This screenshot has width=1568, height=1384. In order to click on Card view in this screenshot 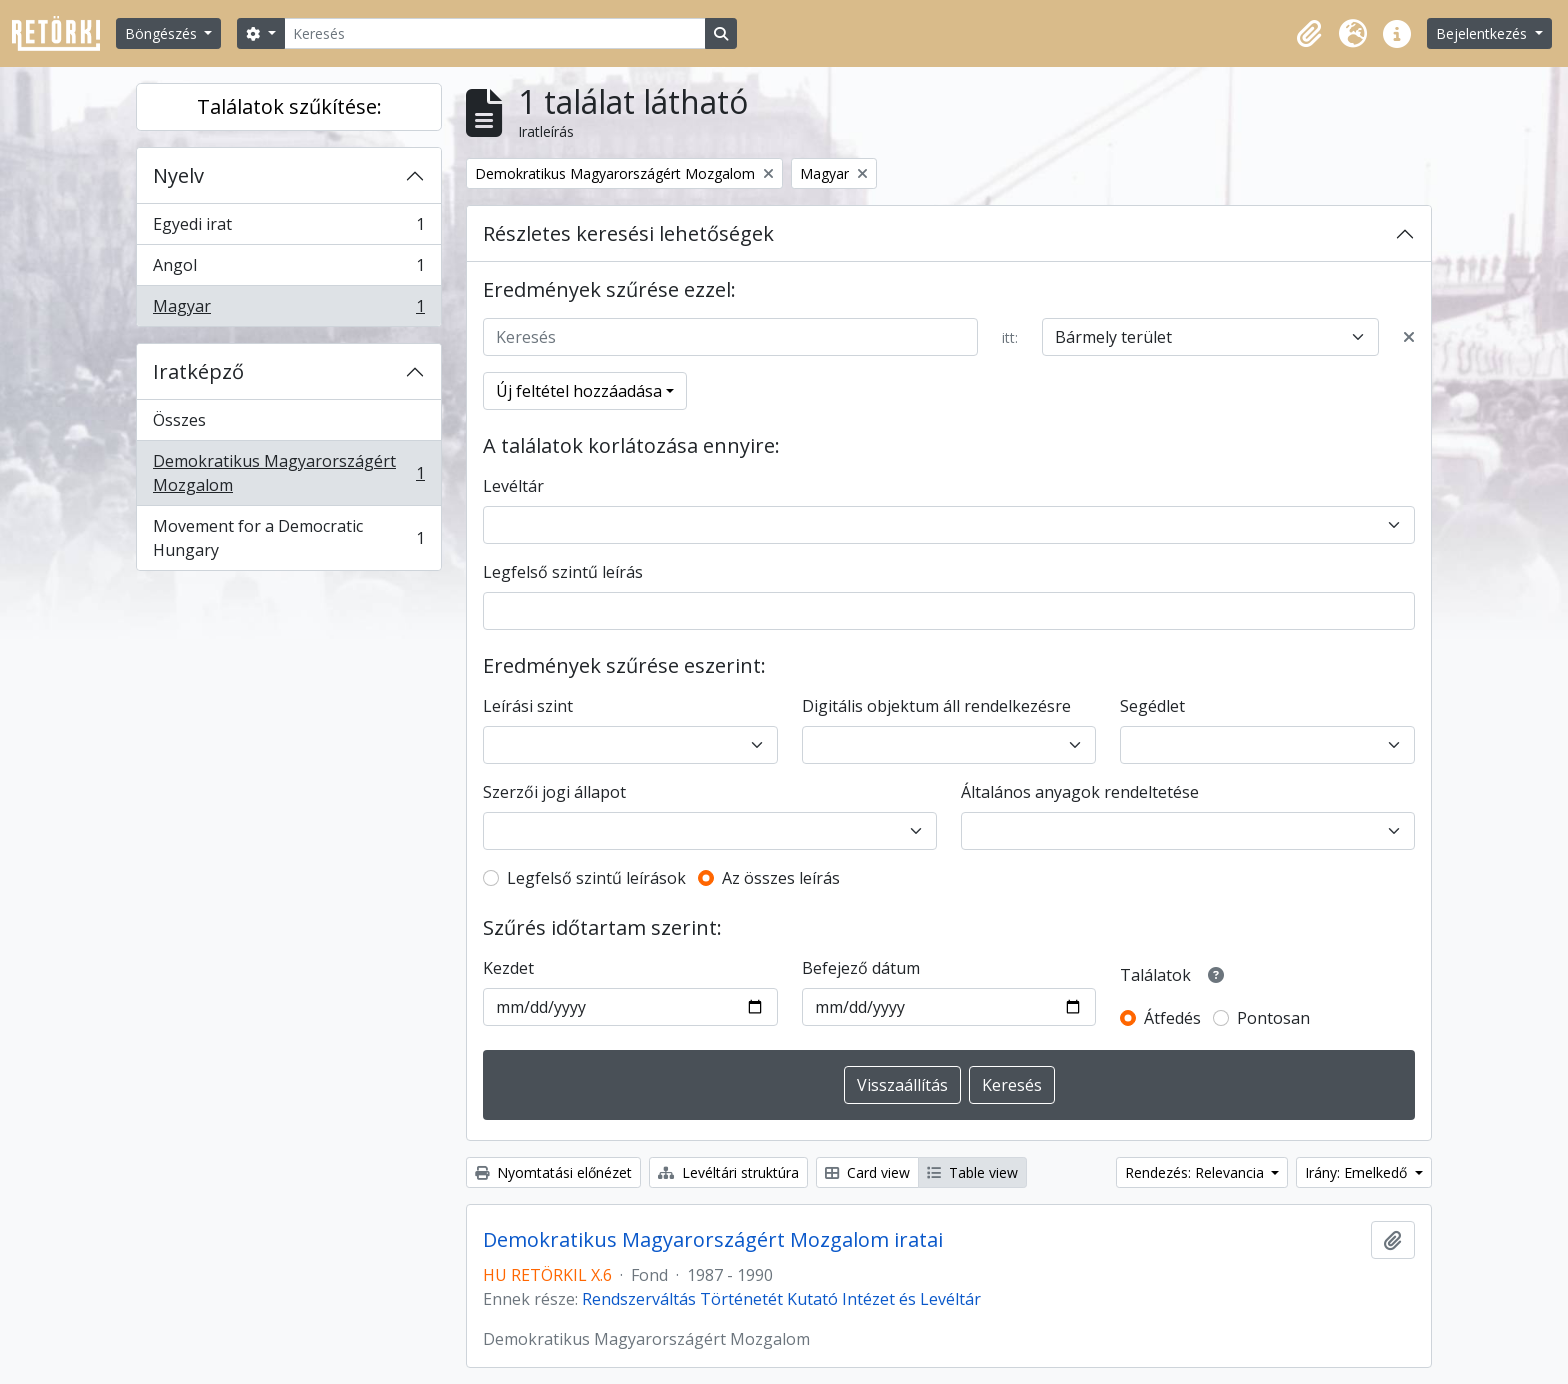, I will do `click(867, 1172)`.